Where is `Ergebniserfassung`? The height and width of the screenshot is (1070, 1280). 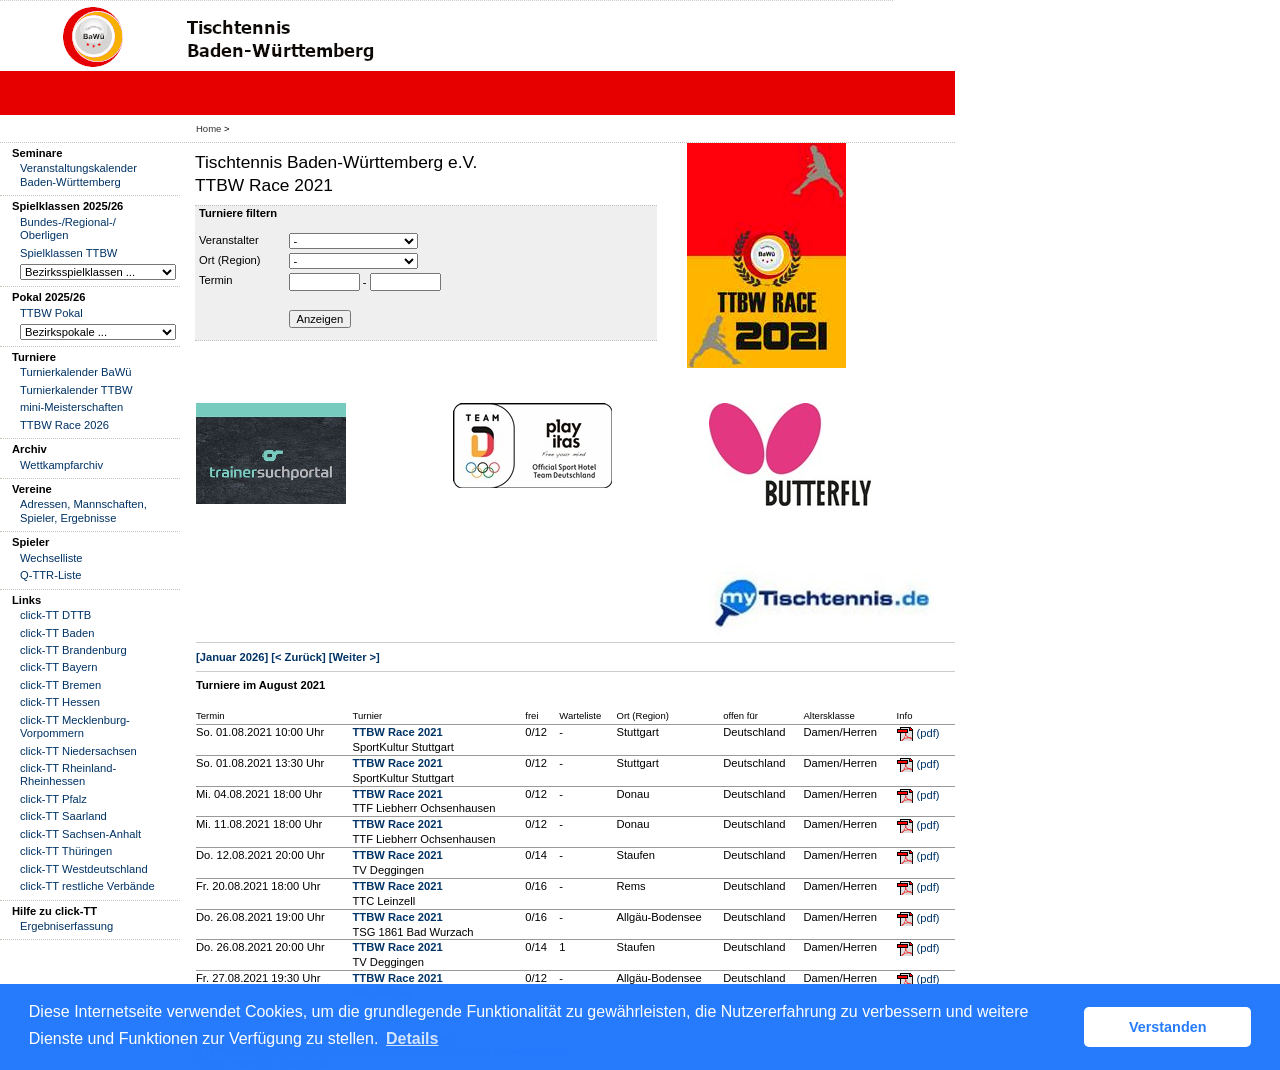
Ergebniserfassung is located at coordinates (66, 926).